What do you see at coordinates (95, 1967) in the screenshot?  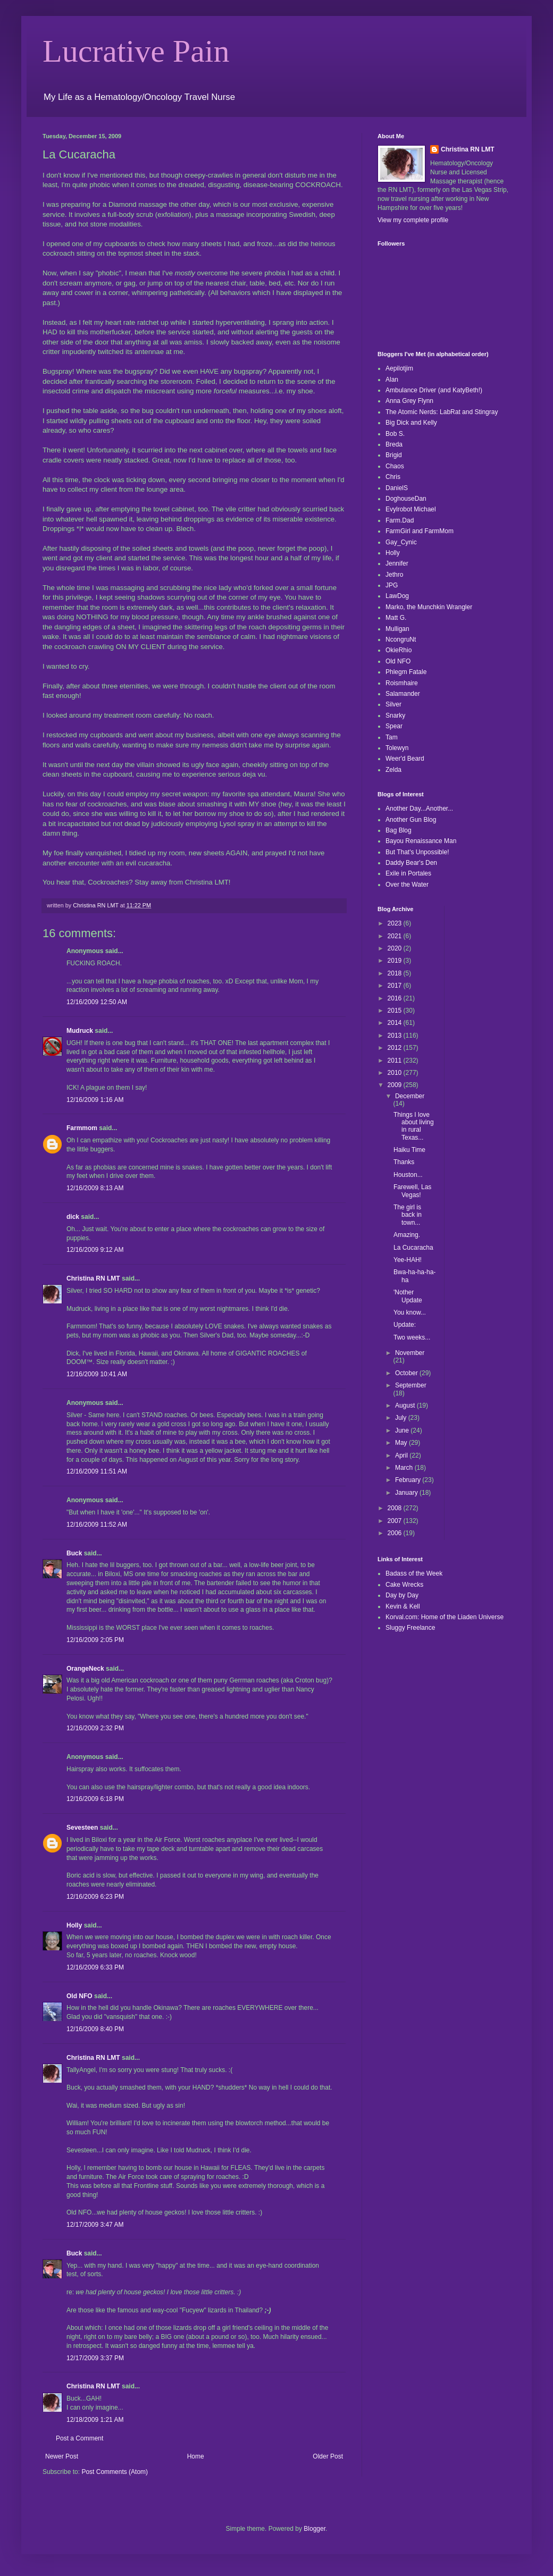 I see `12/16/2009 6:33 PM` at bounding box center [95, 1967].